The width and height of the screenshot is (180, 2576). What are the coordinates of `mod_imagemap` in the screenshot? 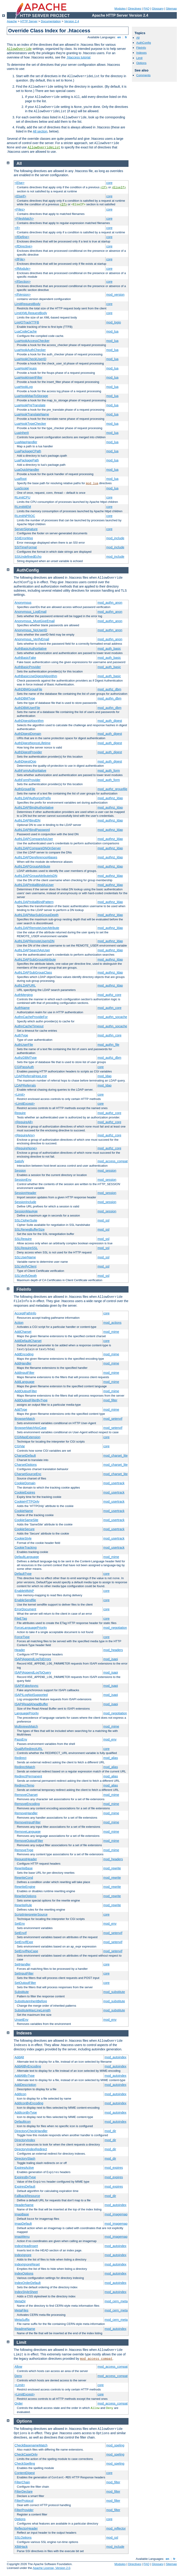 It's located at (116, 2214).